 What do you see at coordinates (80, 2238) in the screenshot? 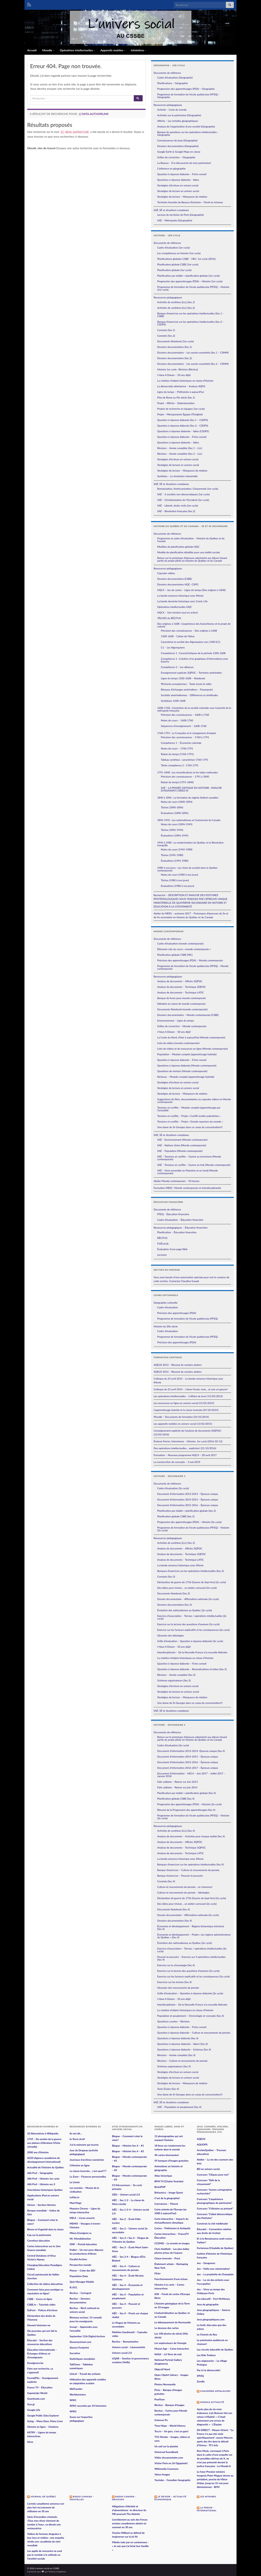
I see `Mr. Mondialisation` at bounding box center [80, 2238].